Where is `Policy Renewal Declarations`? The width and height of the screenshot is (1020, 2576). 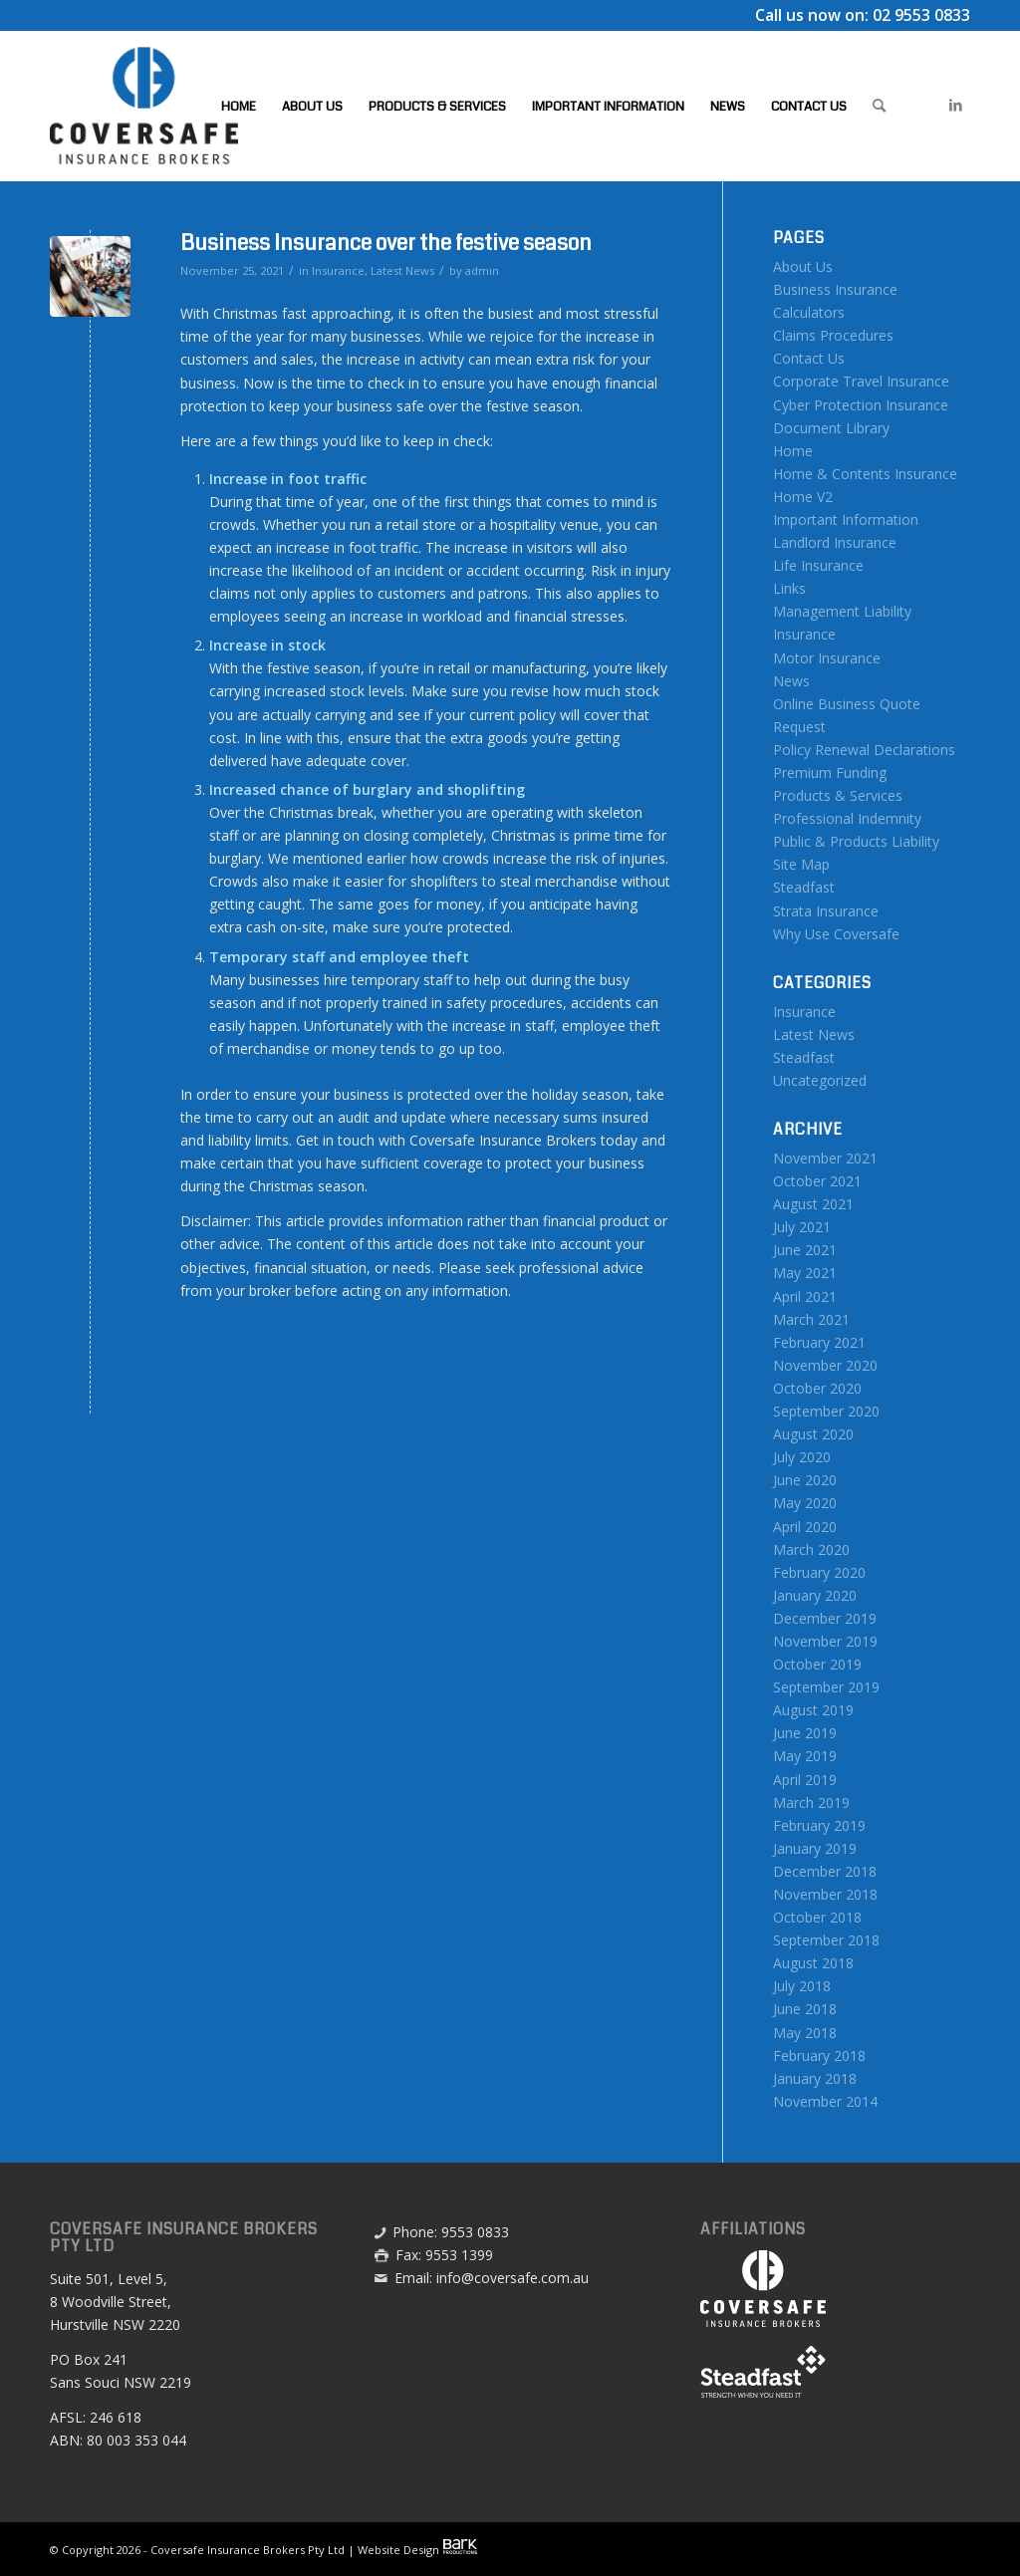 Policy Renewal Declarations is located at coordinates (864, 749).